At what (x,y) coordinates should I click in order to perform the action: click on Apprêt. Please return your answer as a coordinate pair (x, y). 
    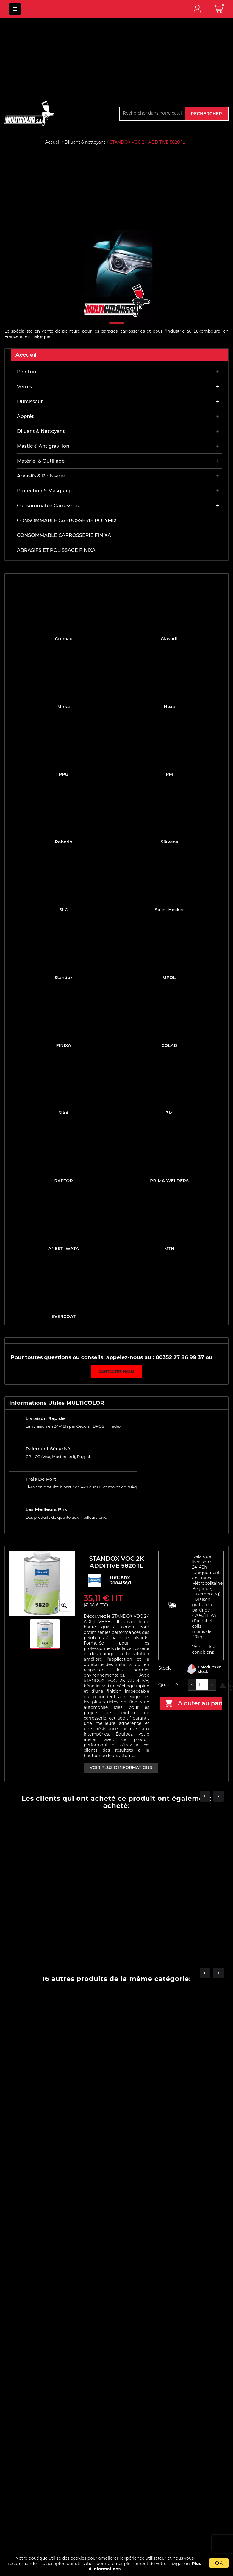
    Looking at the image, I should click on (25, 416).